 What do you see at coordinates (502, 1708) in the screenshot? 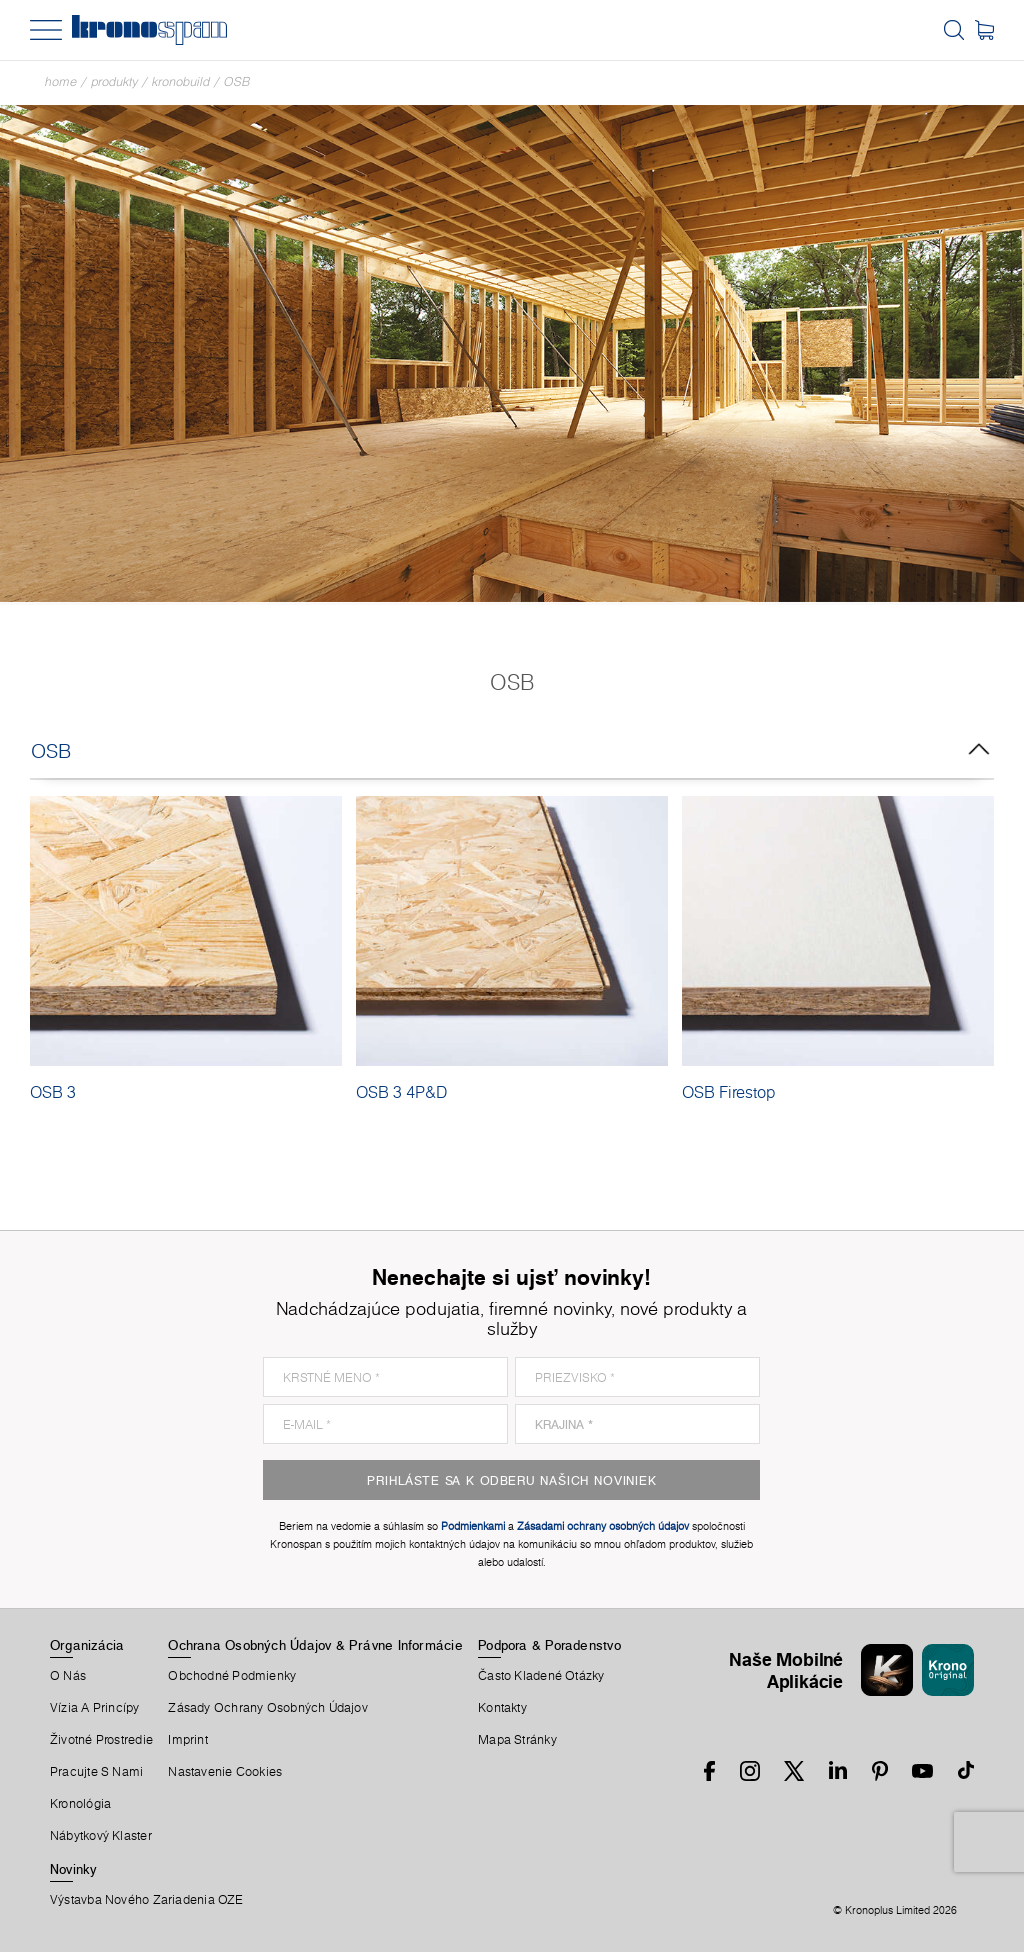
I see `Kontakty` at bounding box center [502, 1708].